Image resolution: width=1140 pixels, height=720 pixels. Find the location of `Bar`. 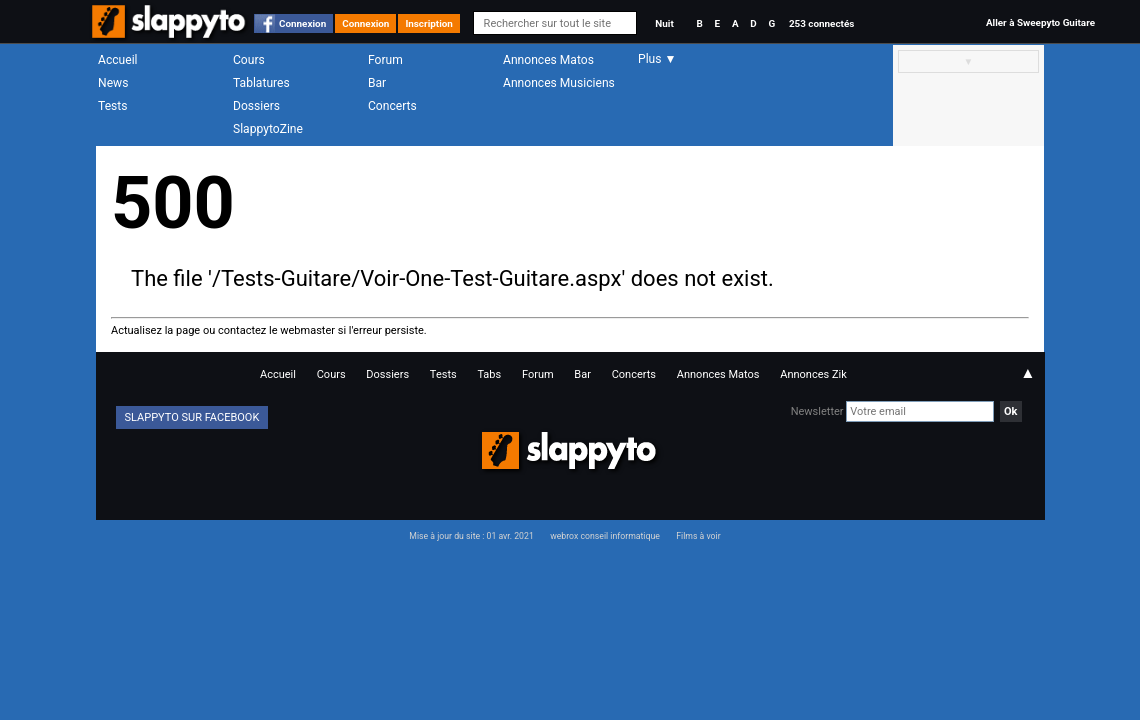

Bar is located at coordinates (377, 83).